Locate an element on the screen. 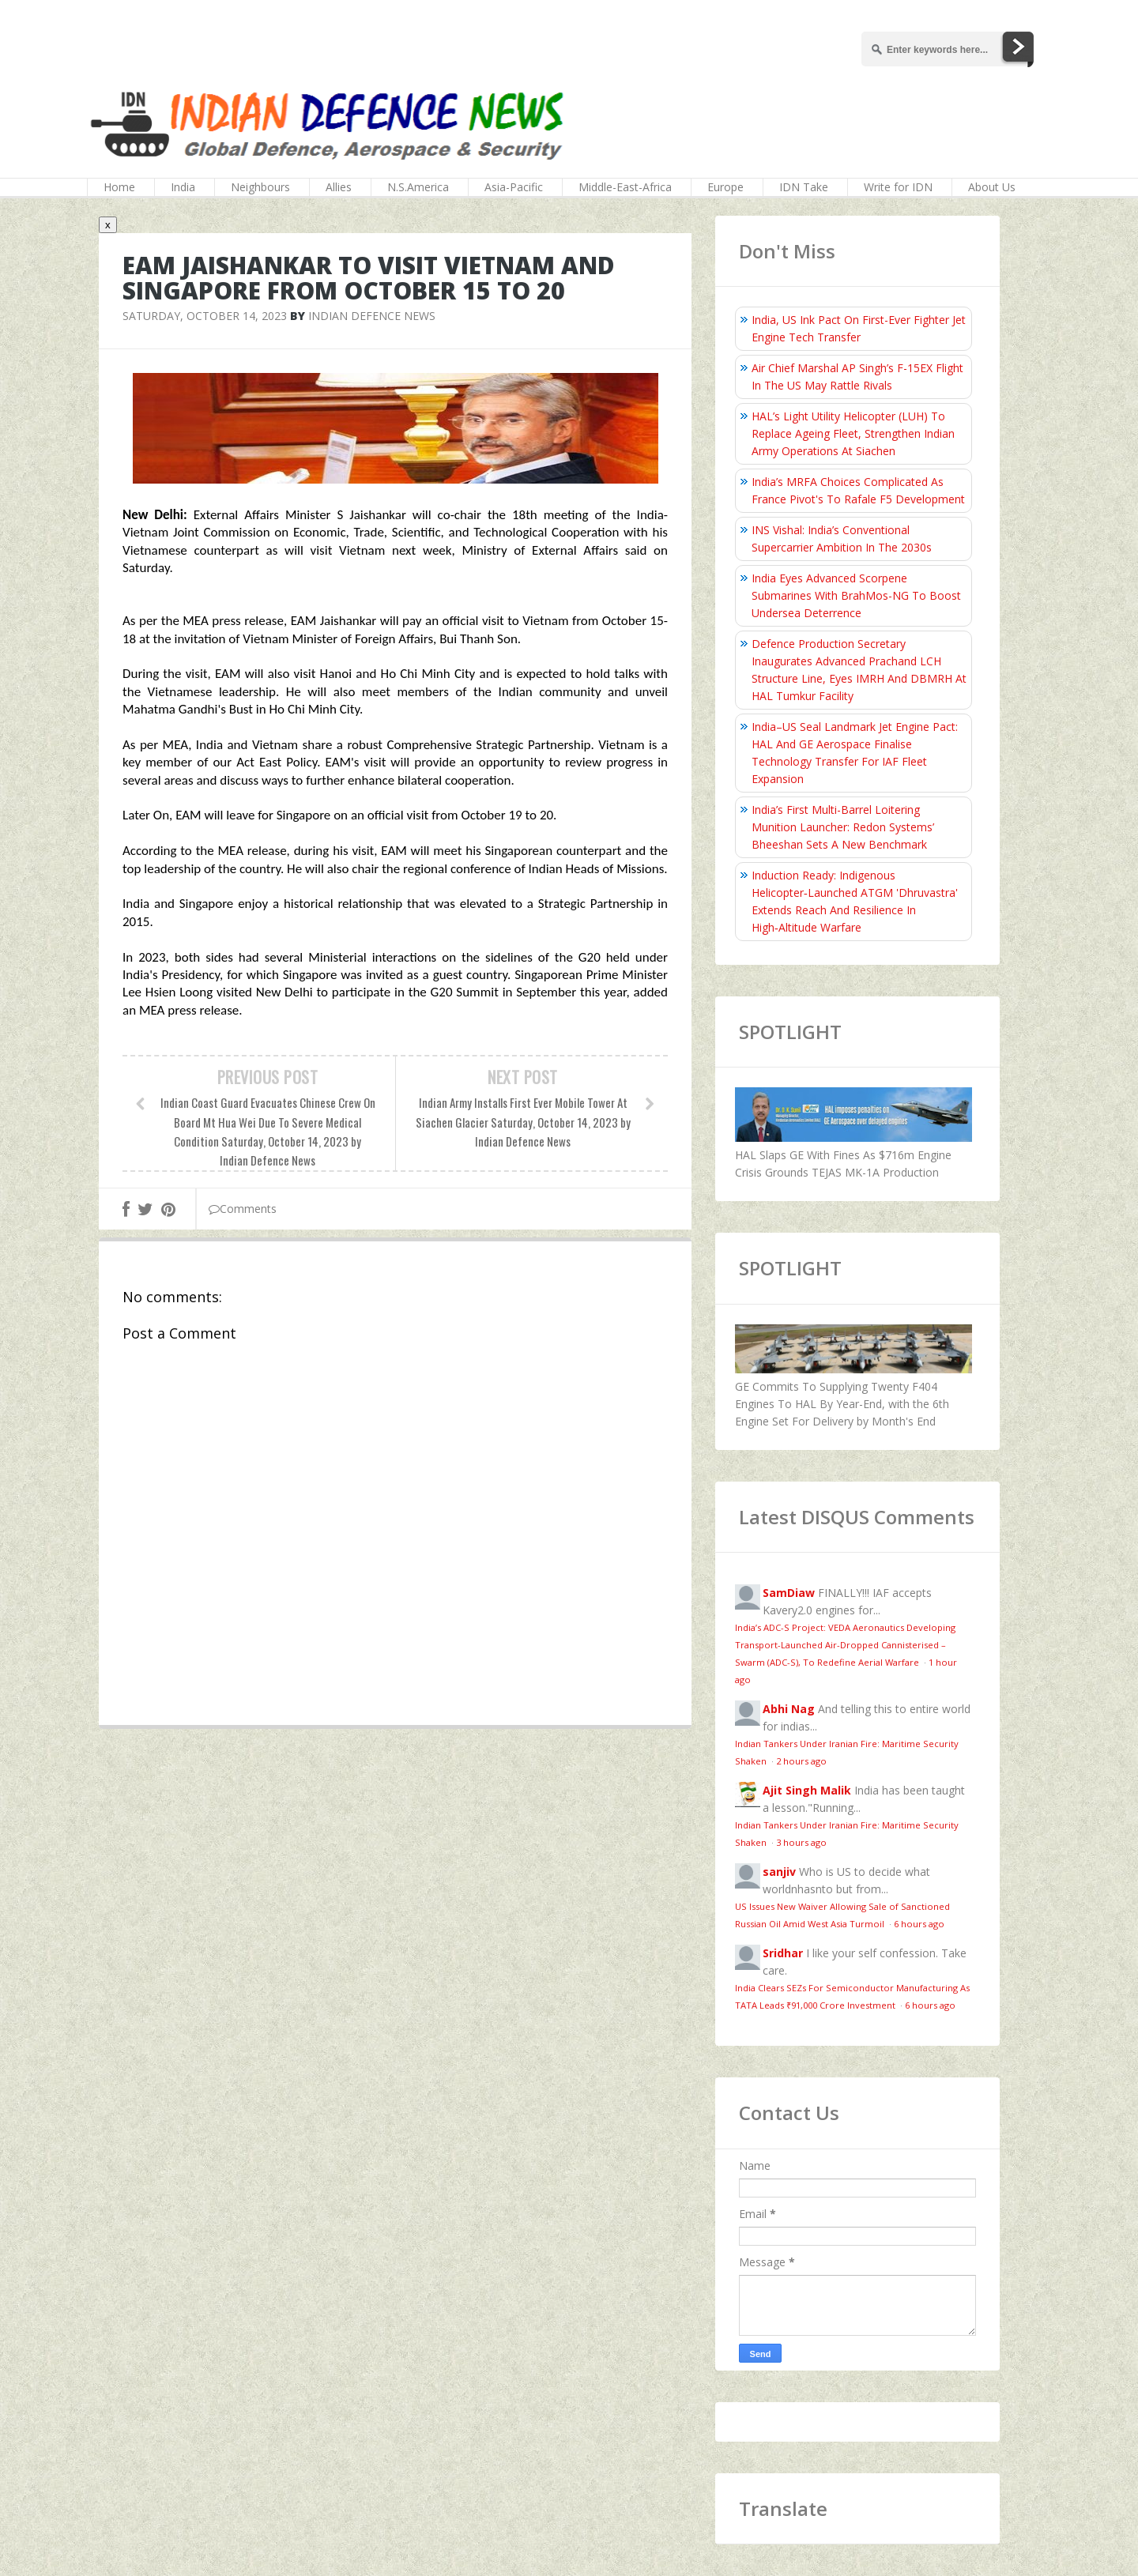 The image size is (1138, 2576). 6 hours ago is located at coordinates (919, 1924).